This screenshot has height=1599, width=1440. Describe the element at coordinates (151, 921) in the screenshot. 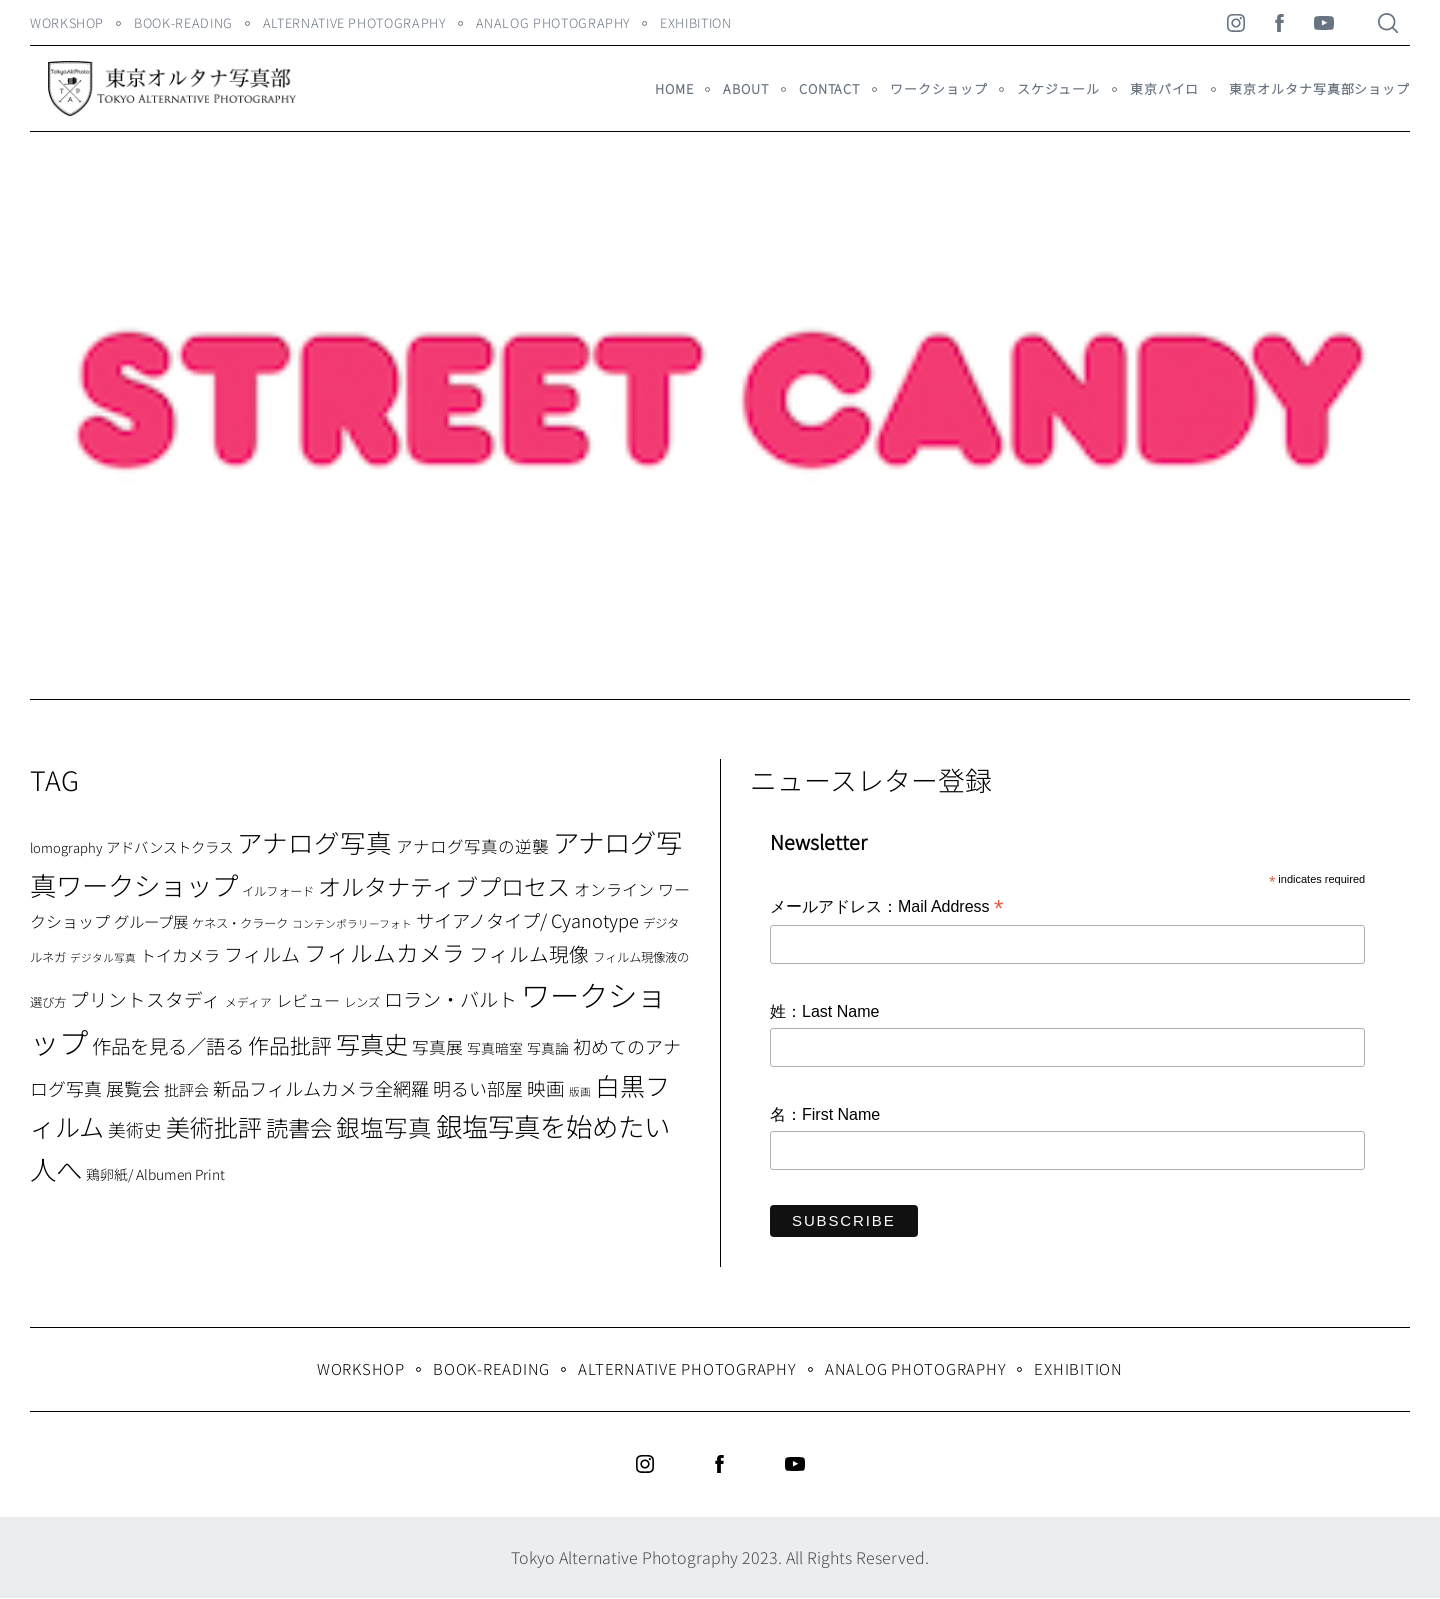

I see `グループ展 [グループ展 (12個の項目)]` at that location.